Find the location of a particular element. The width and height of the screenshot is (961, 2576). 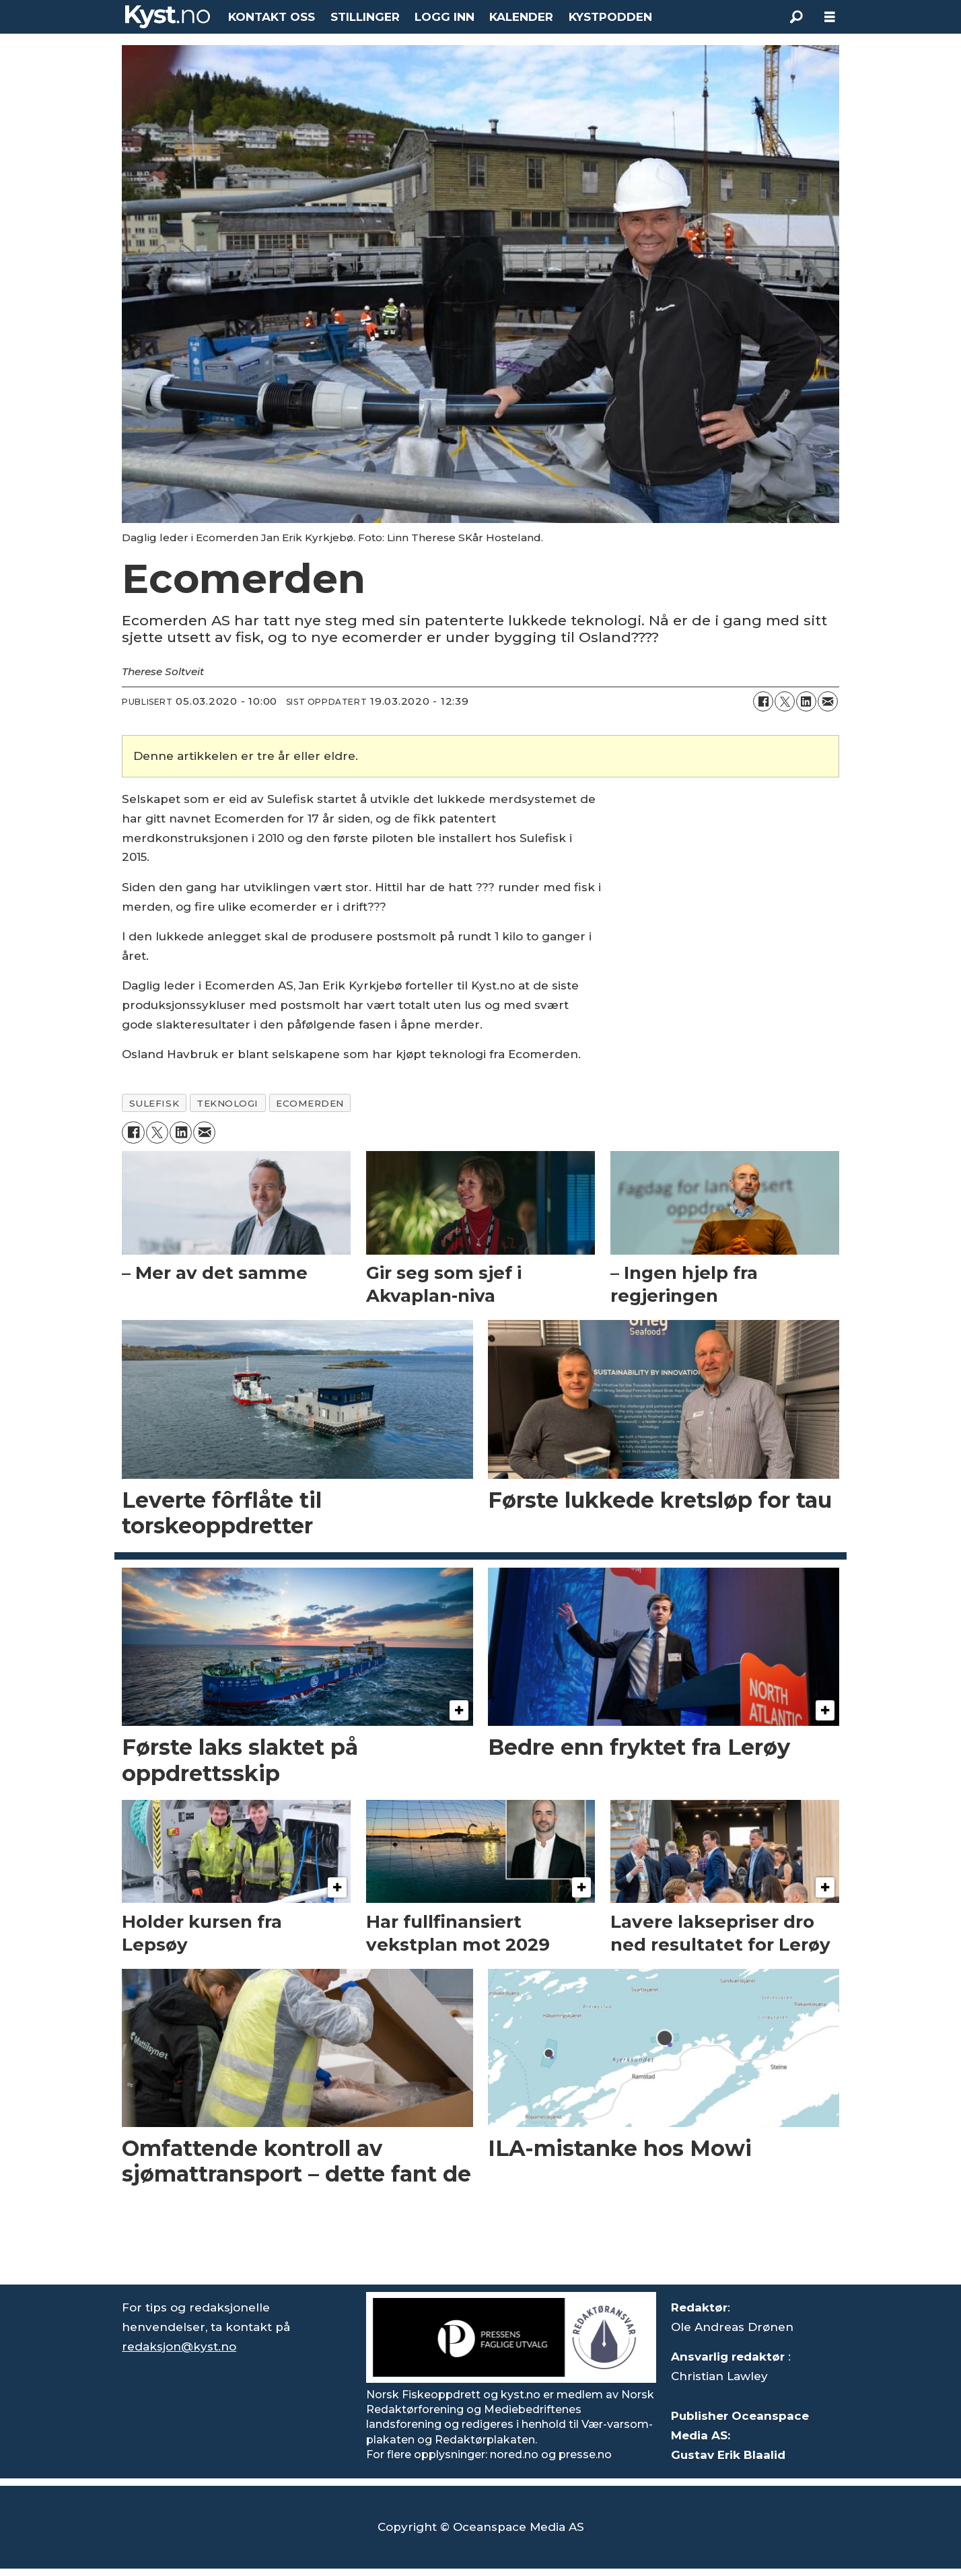

[Søk] is located at coordinates (796, 17).